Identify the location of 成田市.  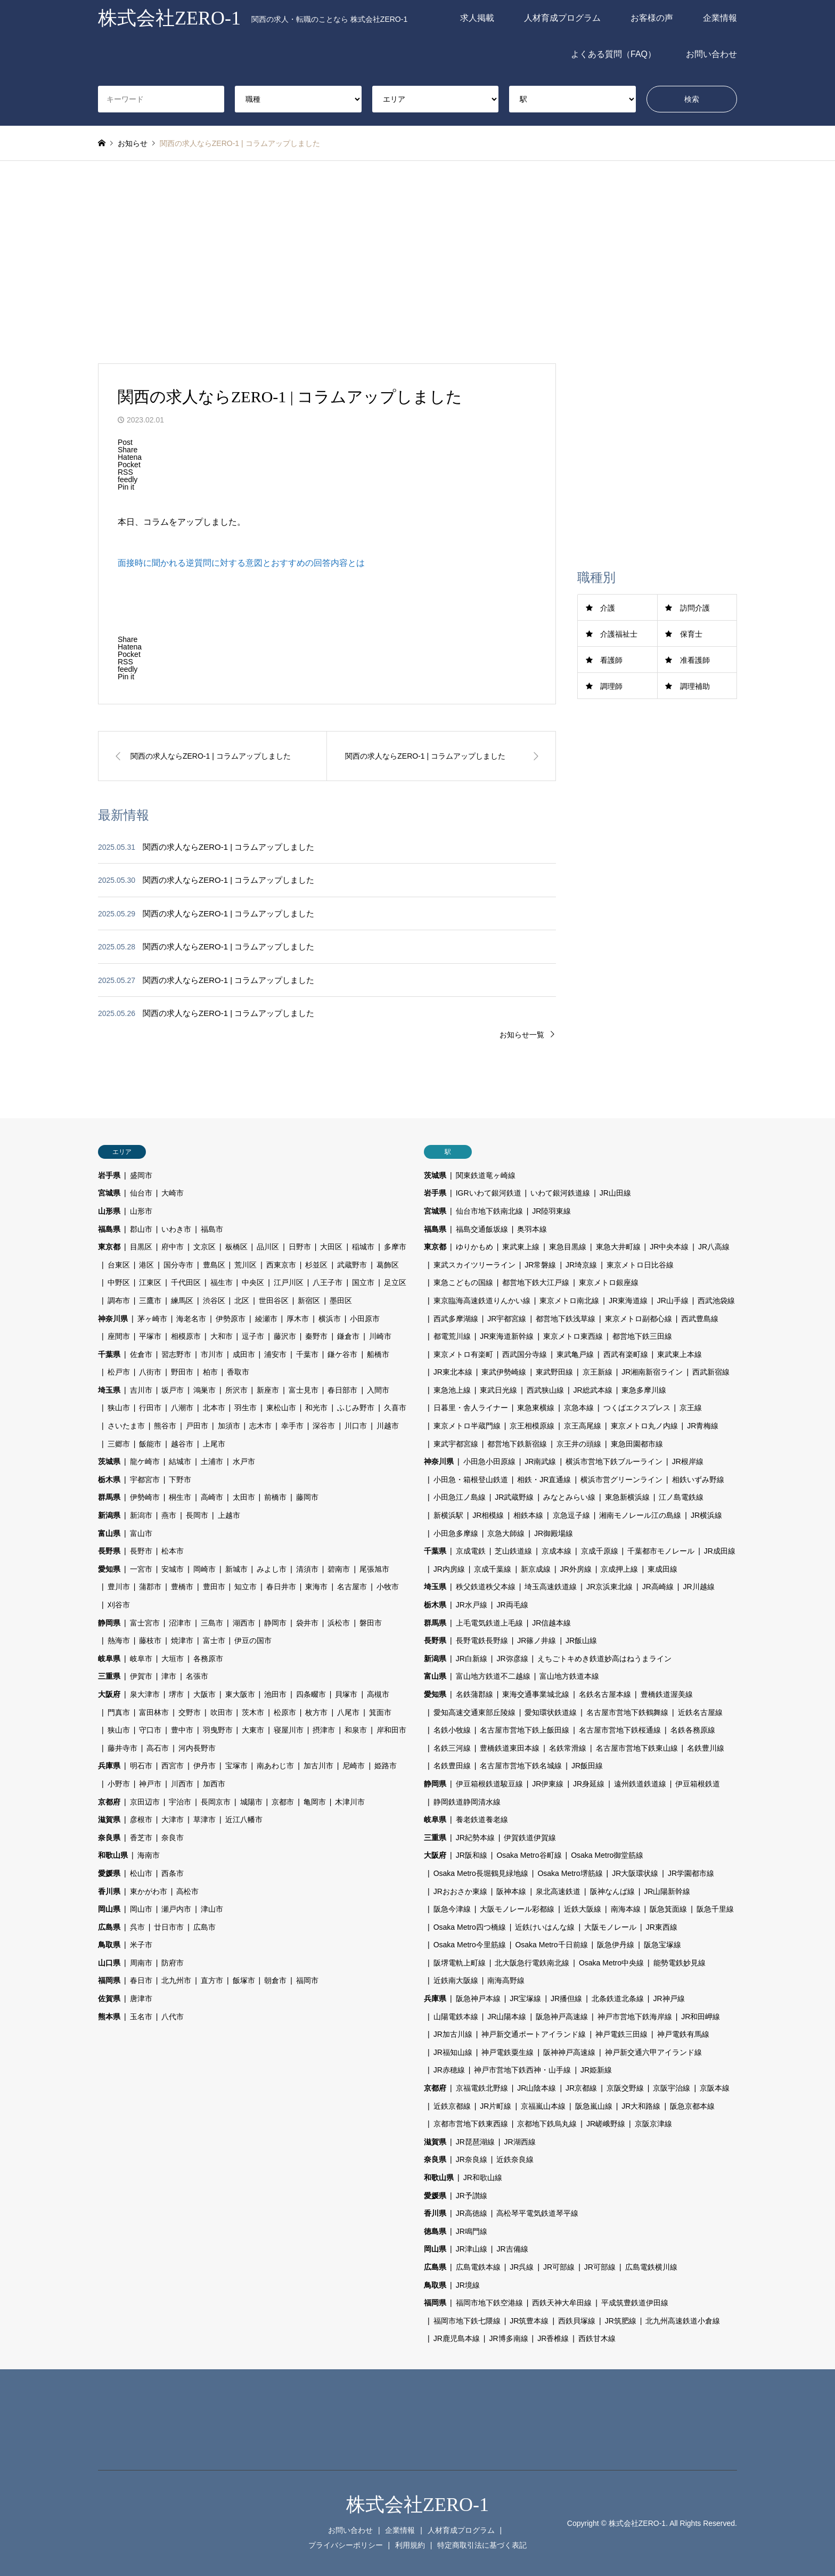
(244, 1354).